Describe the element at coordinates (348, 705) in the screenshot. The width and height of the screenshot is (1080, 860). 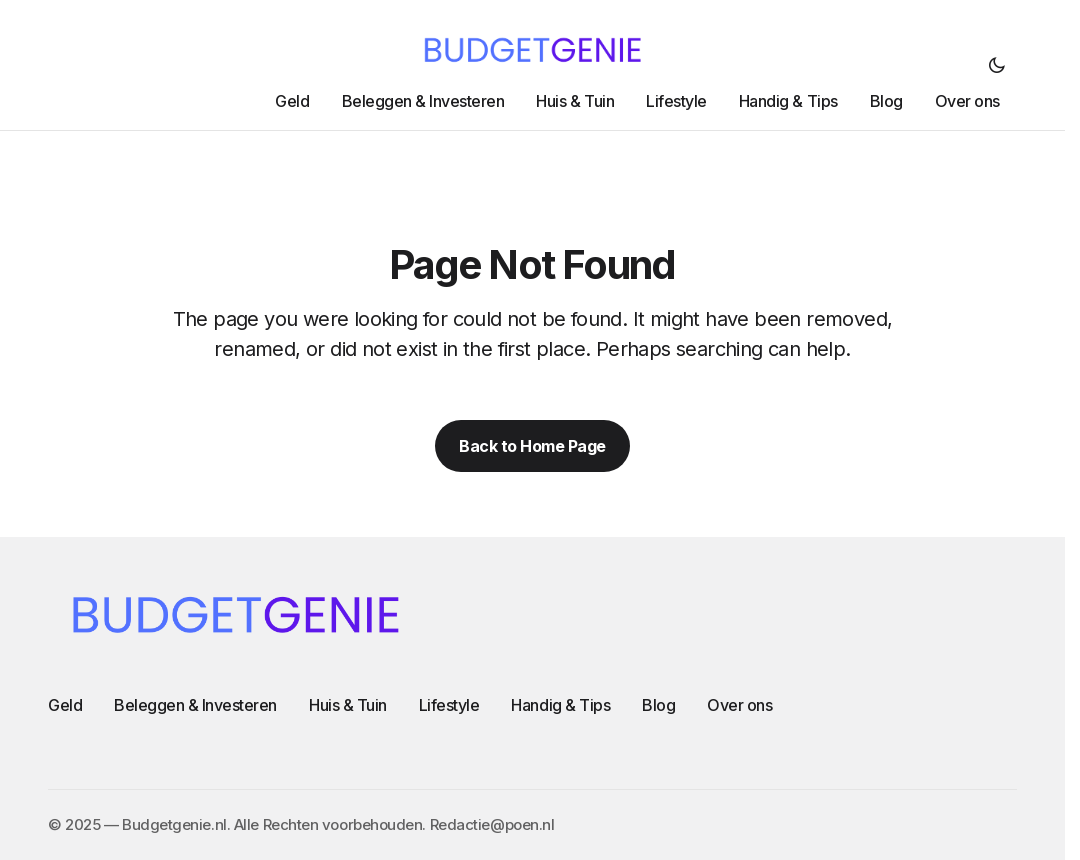
I see `Huis & Tuin` at that location.